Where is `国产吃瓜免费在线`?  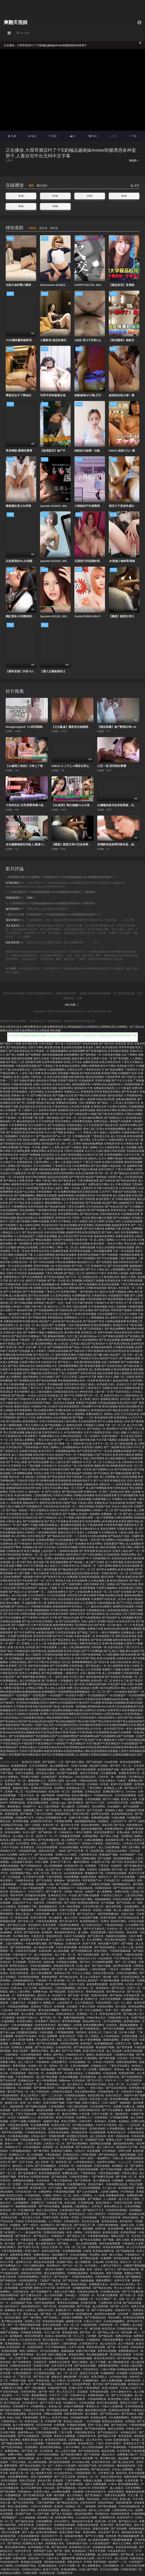
国产吃瓜免费在线 is located at coordinates (10, 1542).